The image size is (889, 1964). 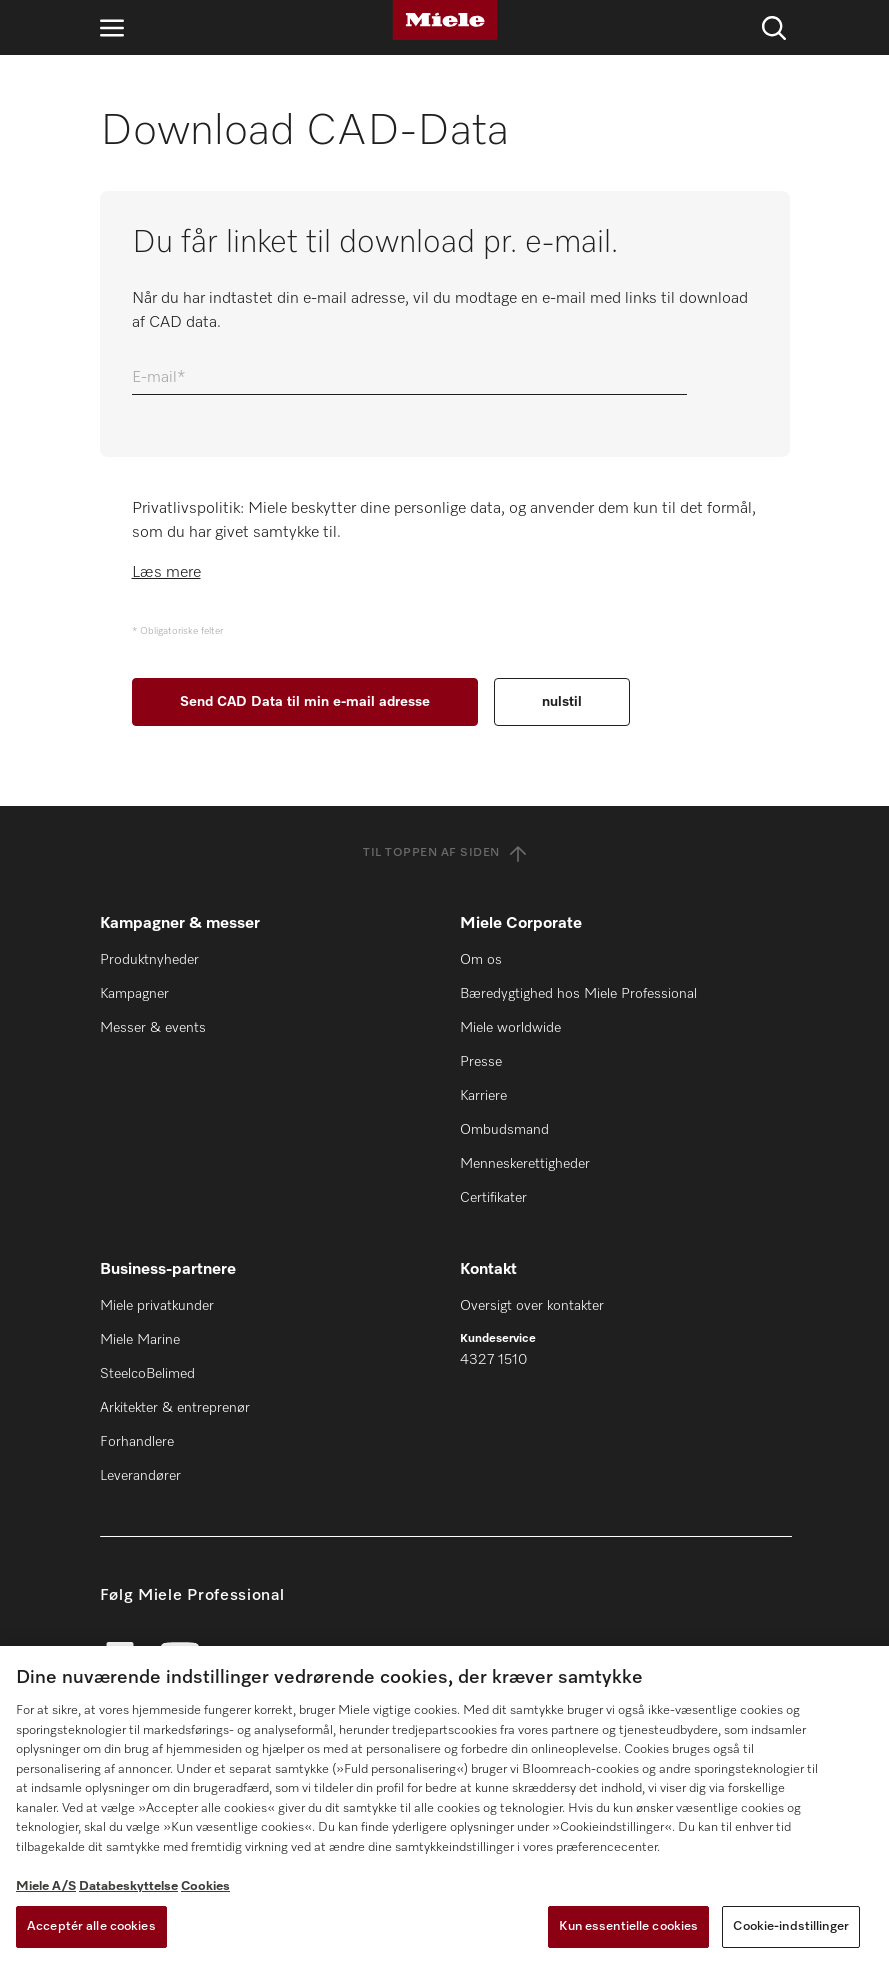 What do you see at coordinates (134, 994) in the screenshot?
I see `Kampagner` at bounding box center [134, 994].